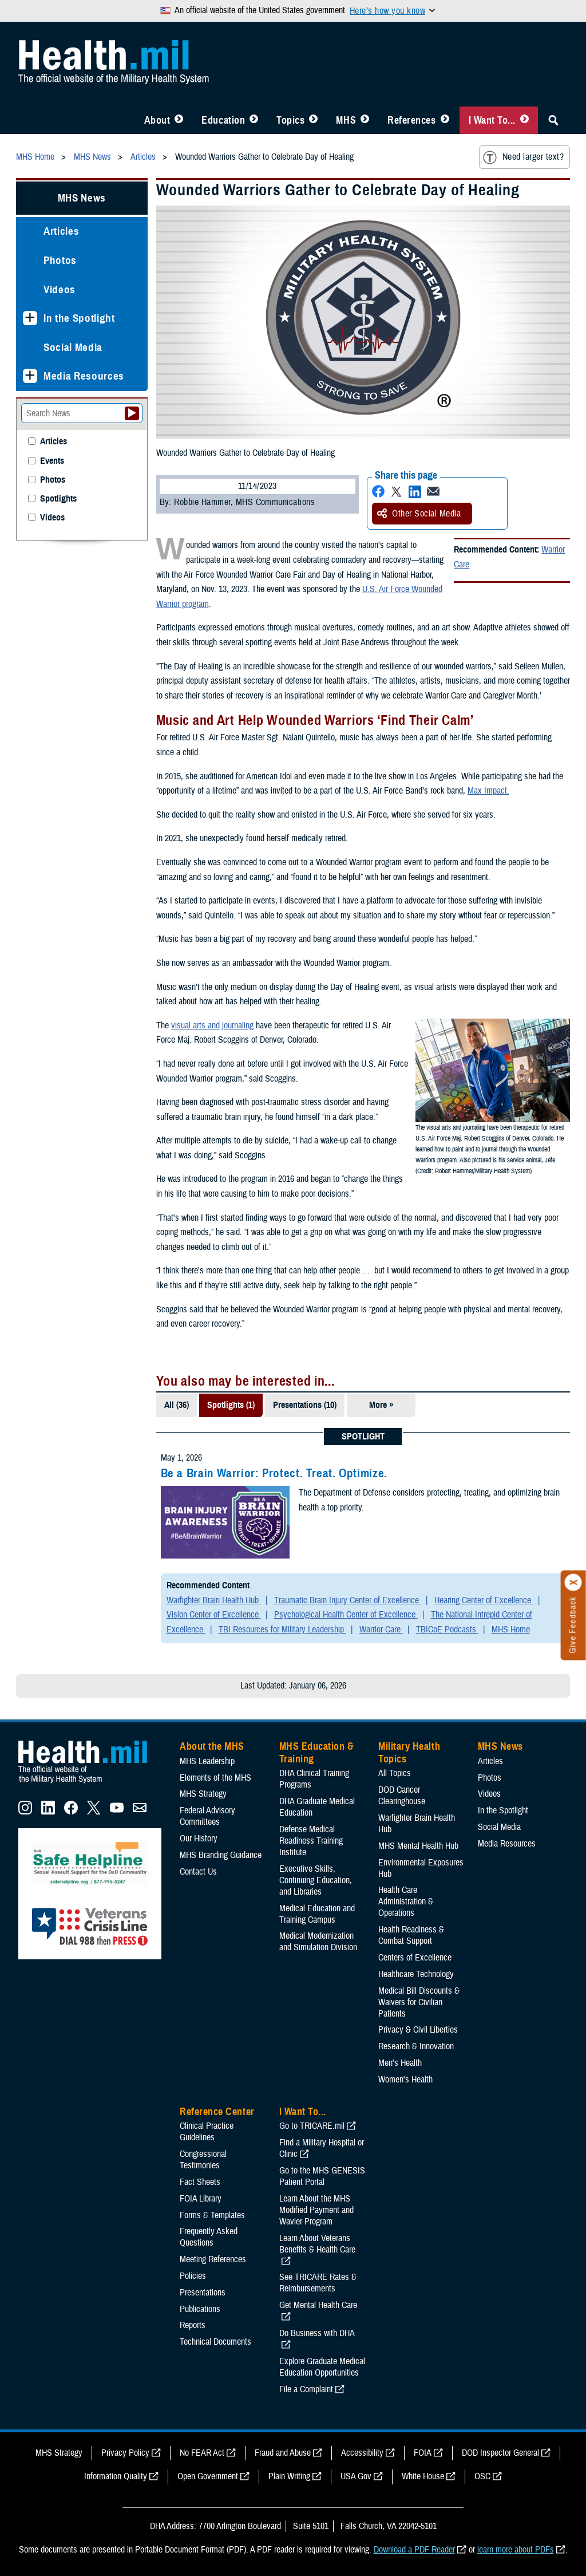 This screenshot has height=2576, width=586. What do you see at coordinates (447, 1629) in the screenshot?
I see `TBICoE Podcasts` at bounding box center [447, 1629].